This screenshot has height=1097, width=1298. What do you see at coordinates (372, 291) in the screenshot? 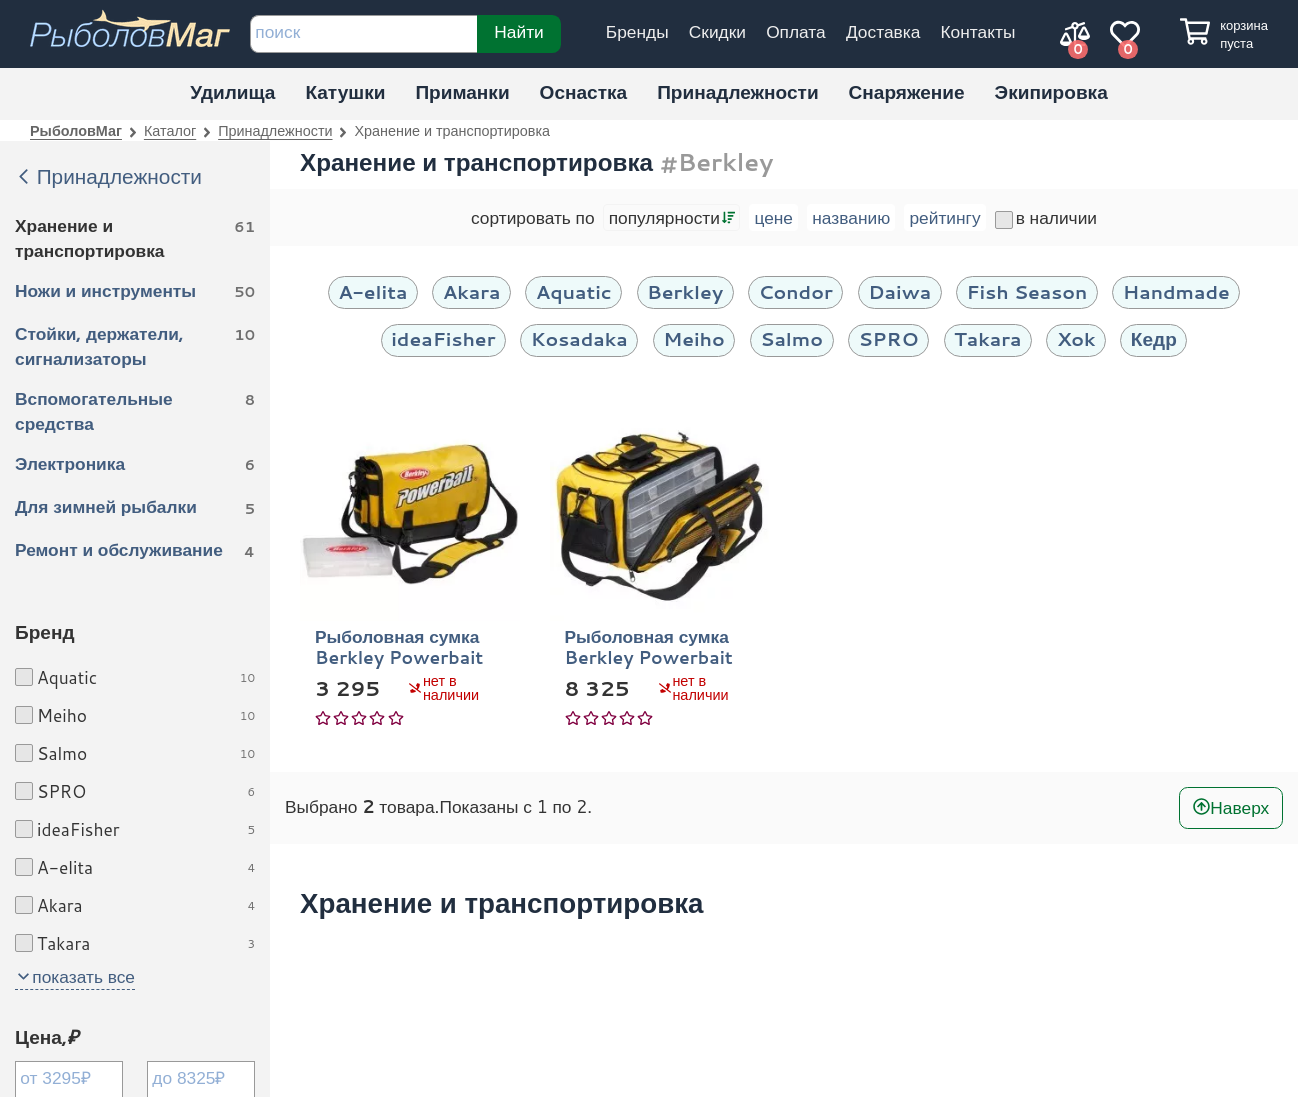
I see `A-elita` at bounding box center [372, 291].